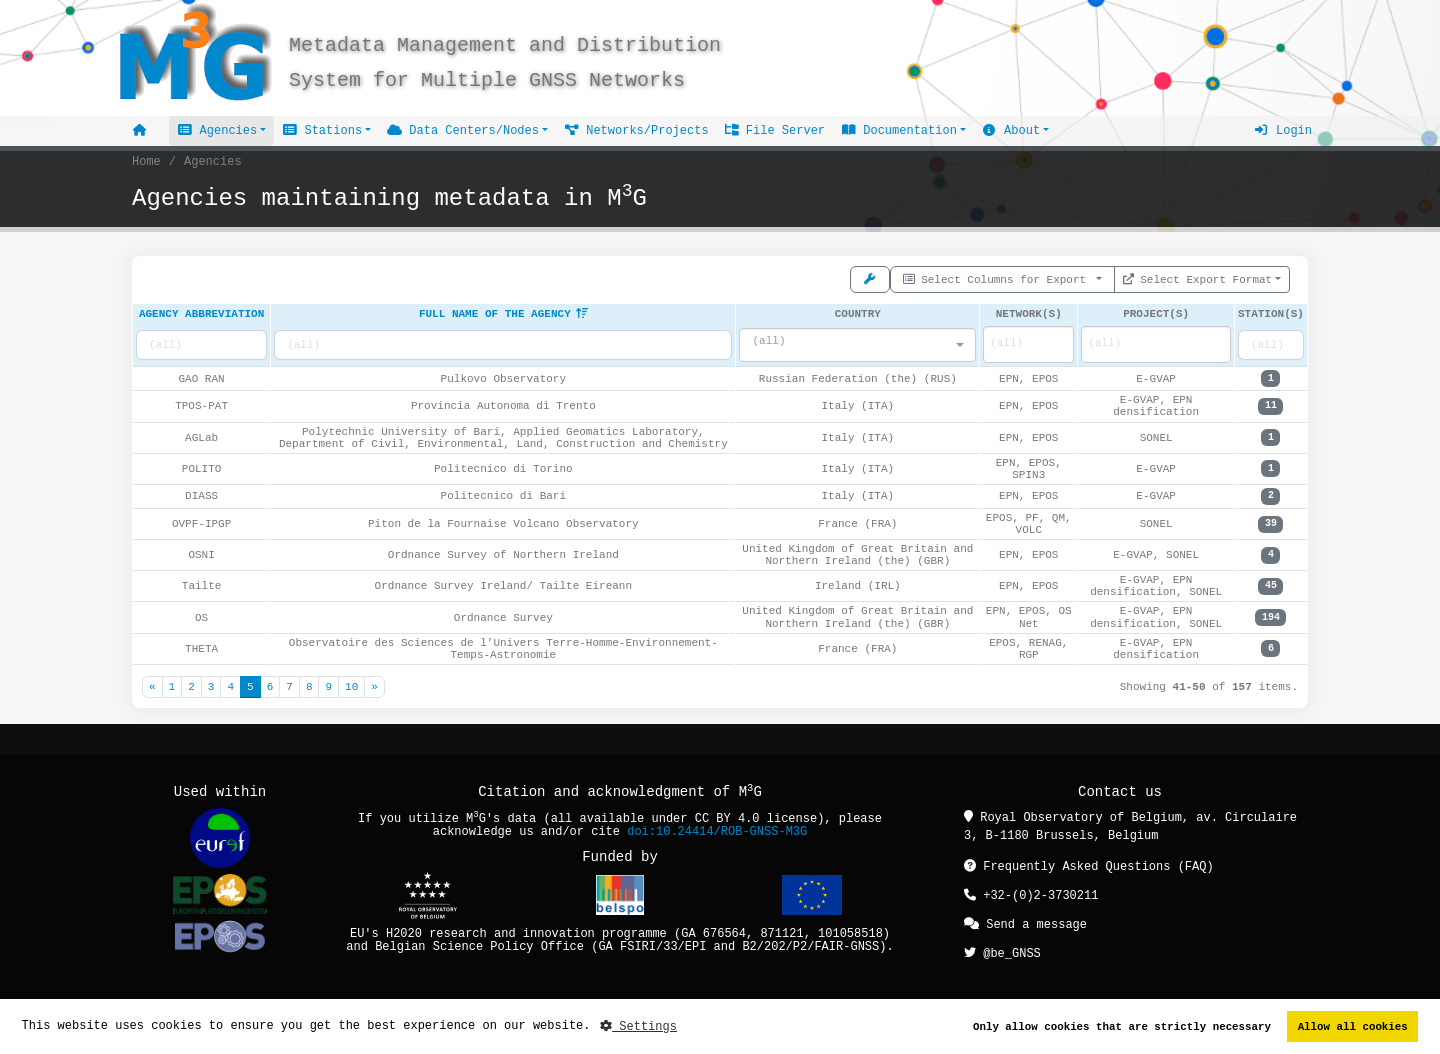 The height and width of the screenshot is (1054, 1440). Describe the element at coordinates (463, 130) in the screenshot. I see `Data Centers/Nodes [button]` at that location.